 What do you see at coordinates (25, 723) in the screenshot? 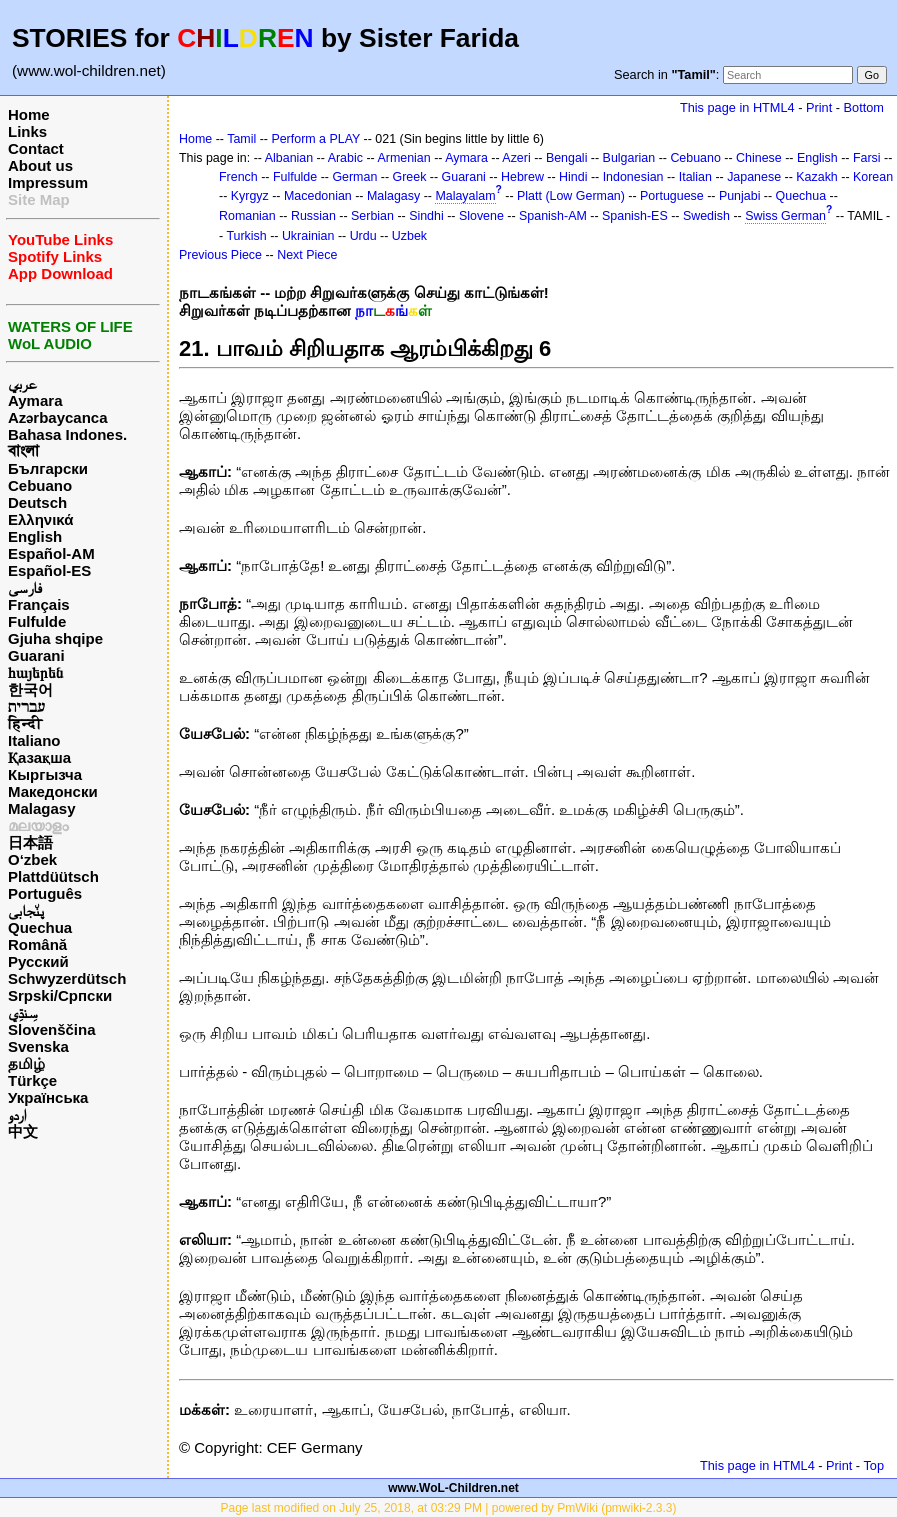
I see `हिन्दी` at bounding box center [25, 723].